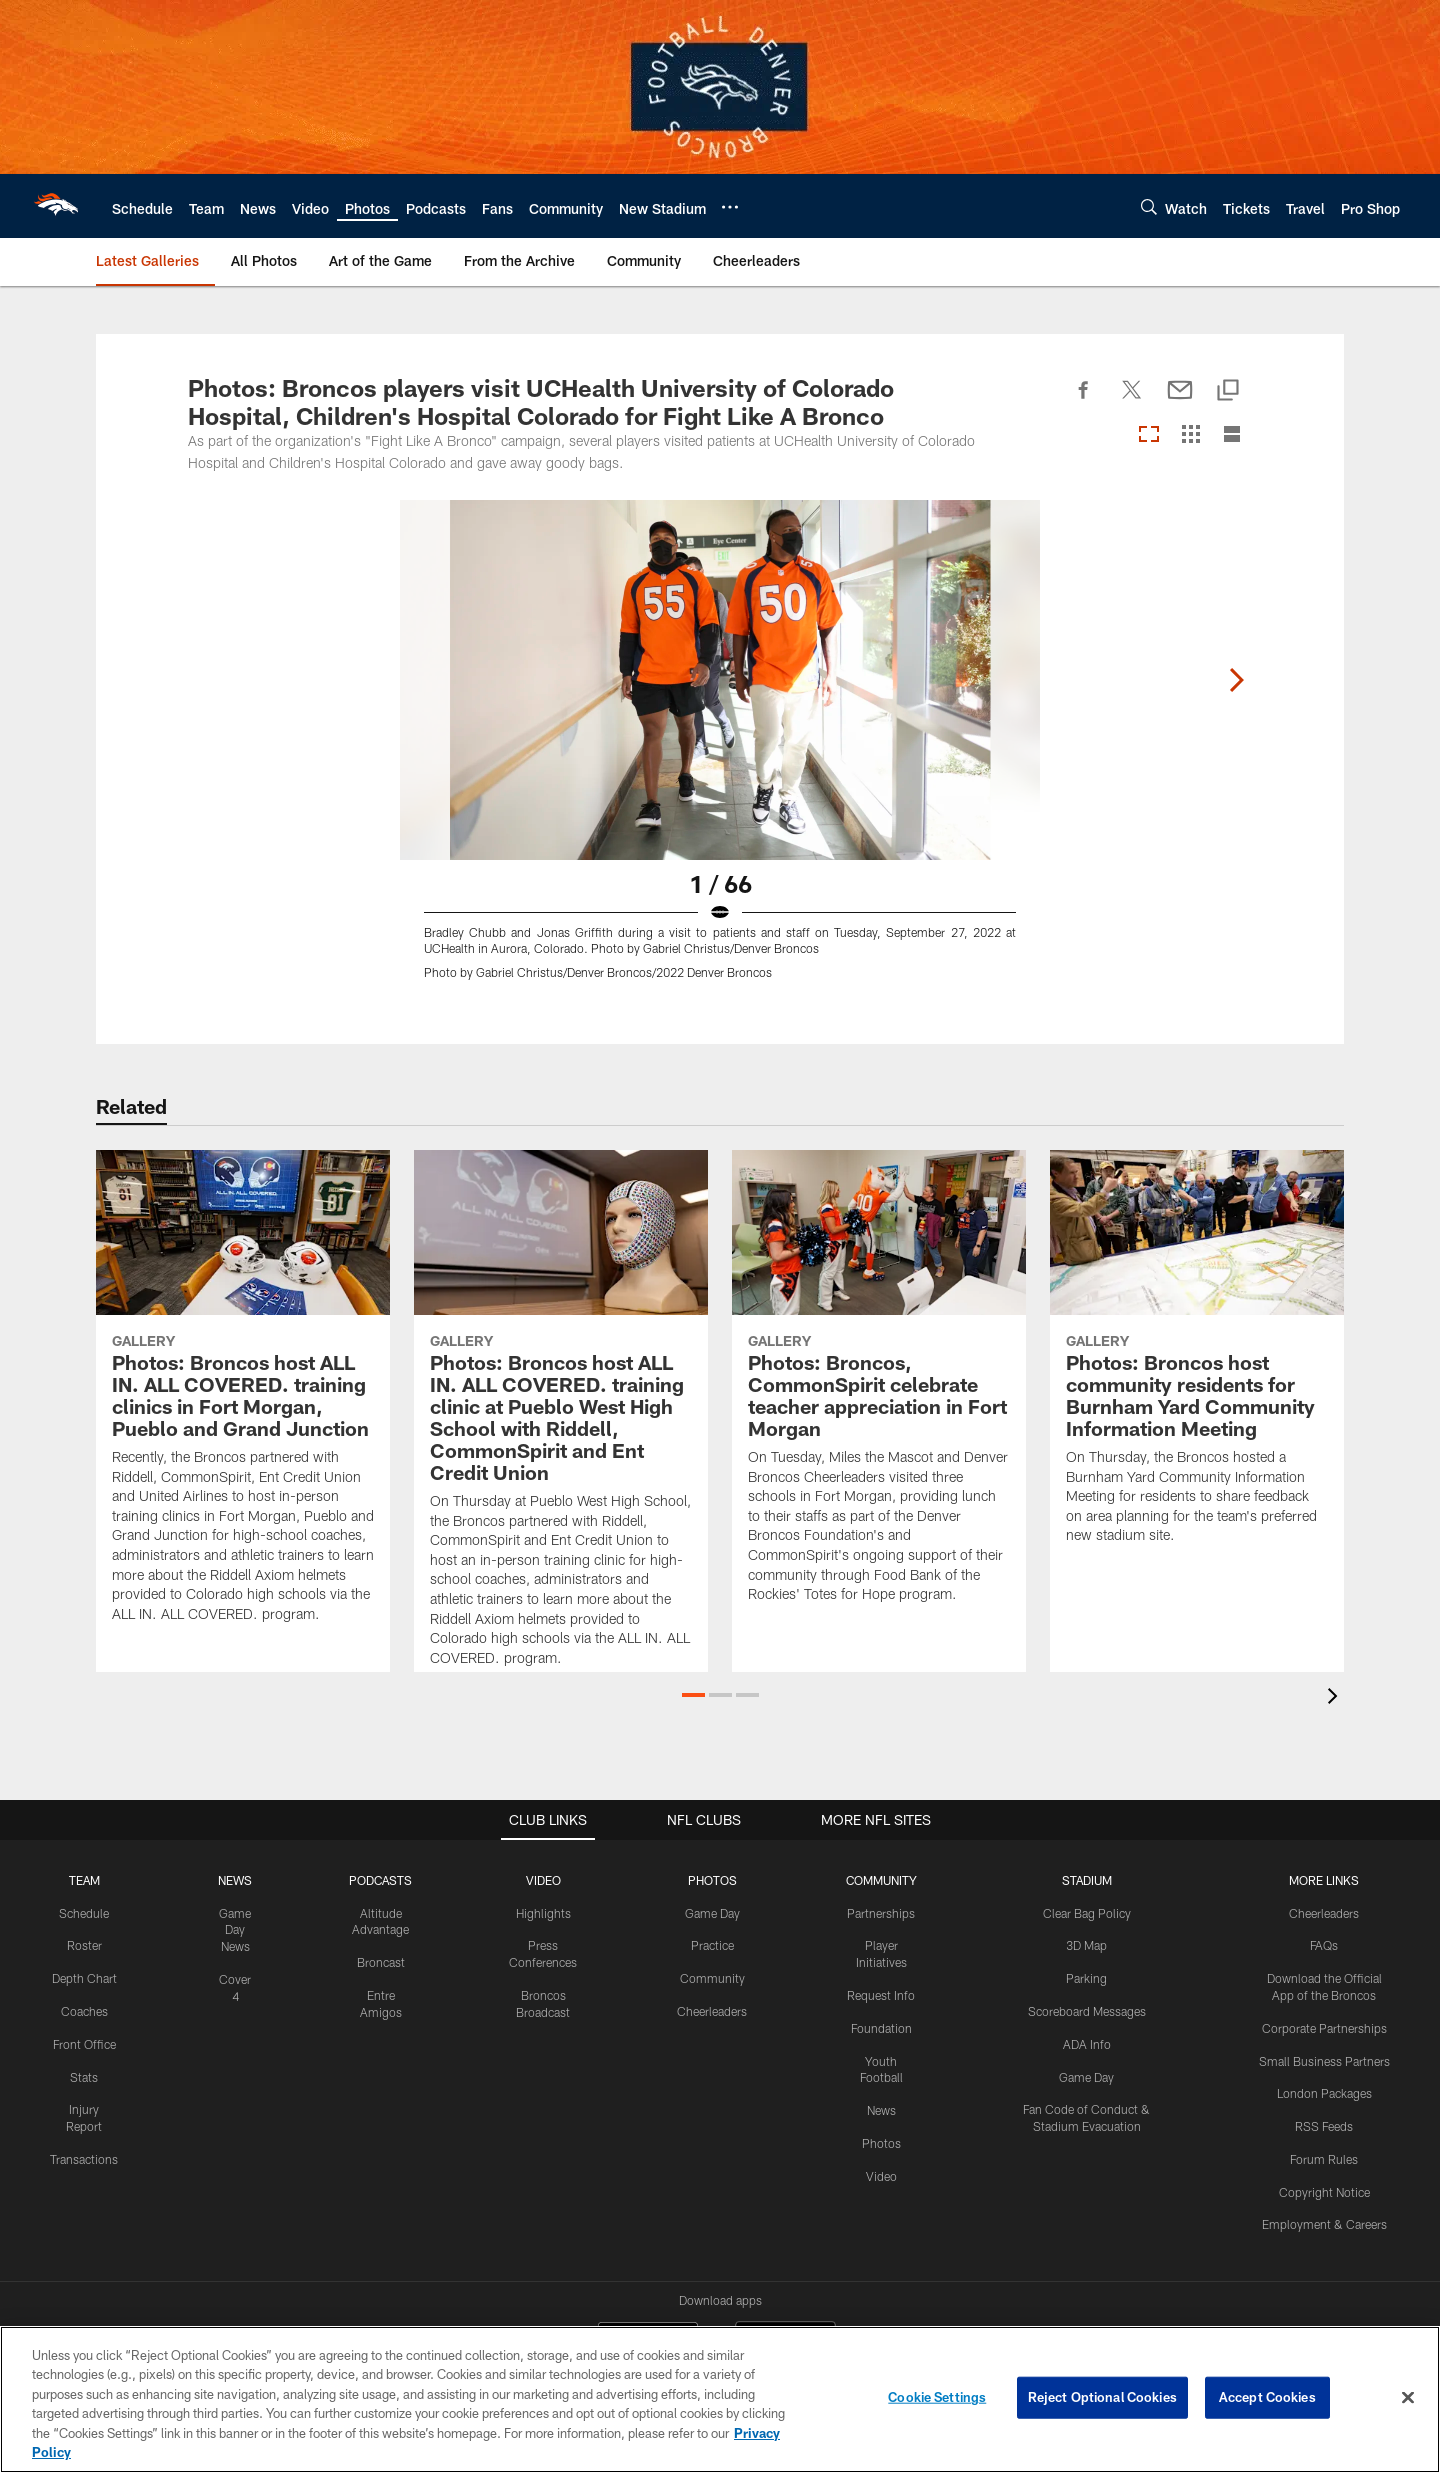  Describe the element at coordinates (381, 1962) in the screenshot. I see `Broncast` at that location.